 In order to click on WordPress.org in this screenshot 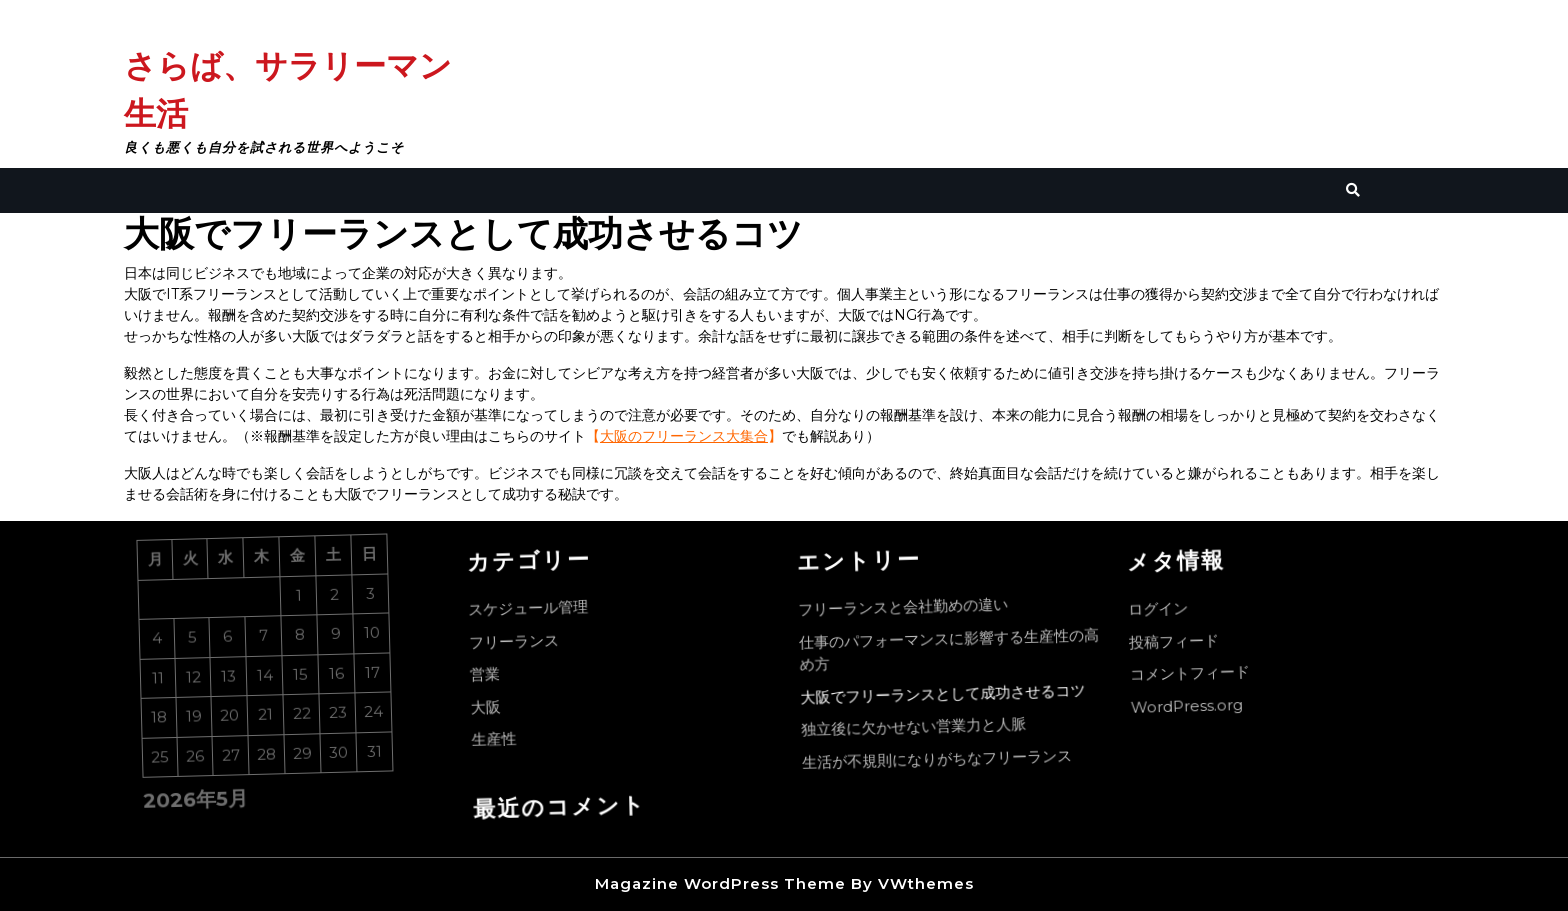, I will do `click(1195, 709)`.